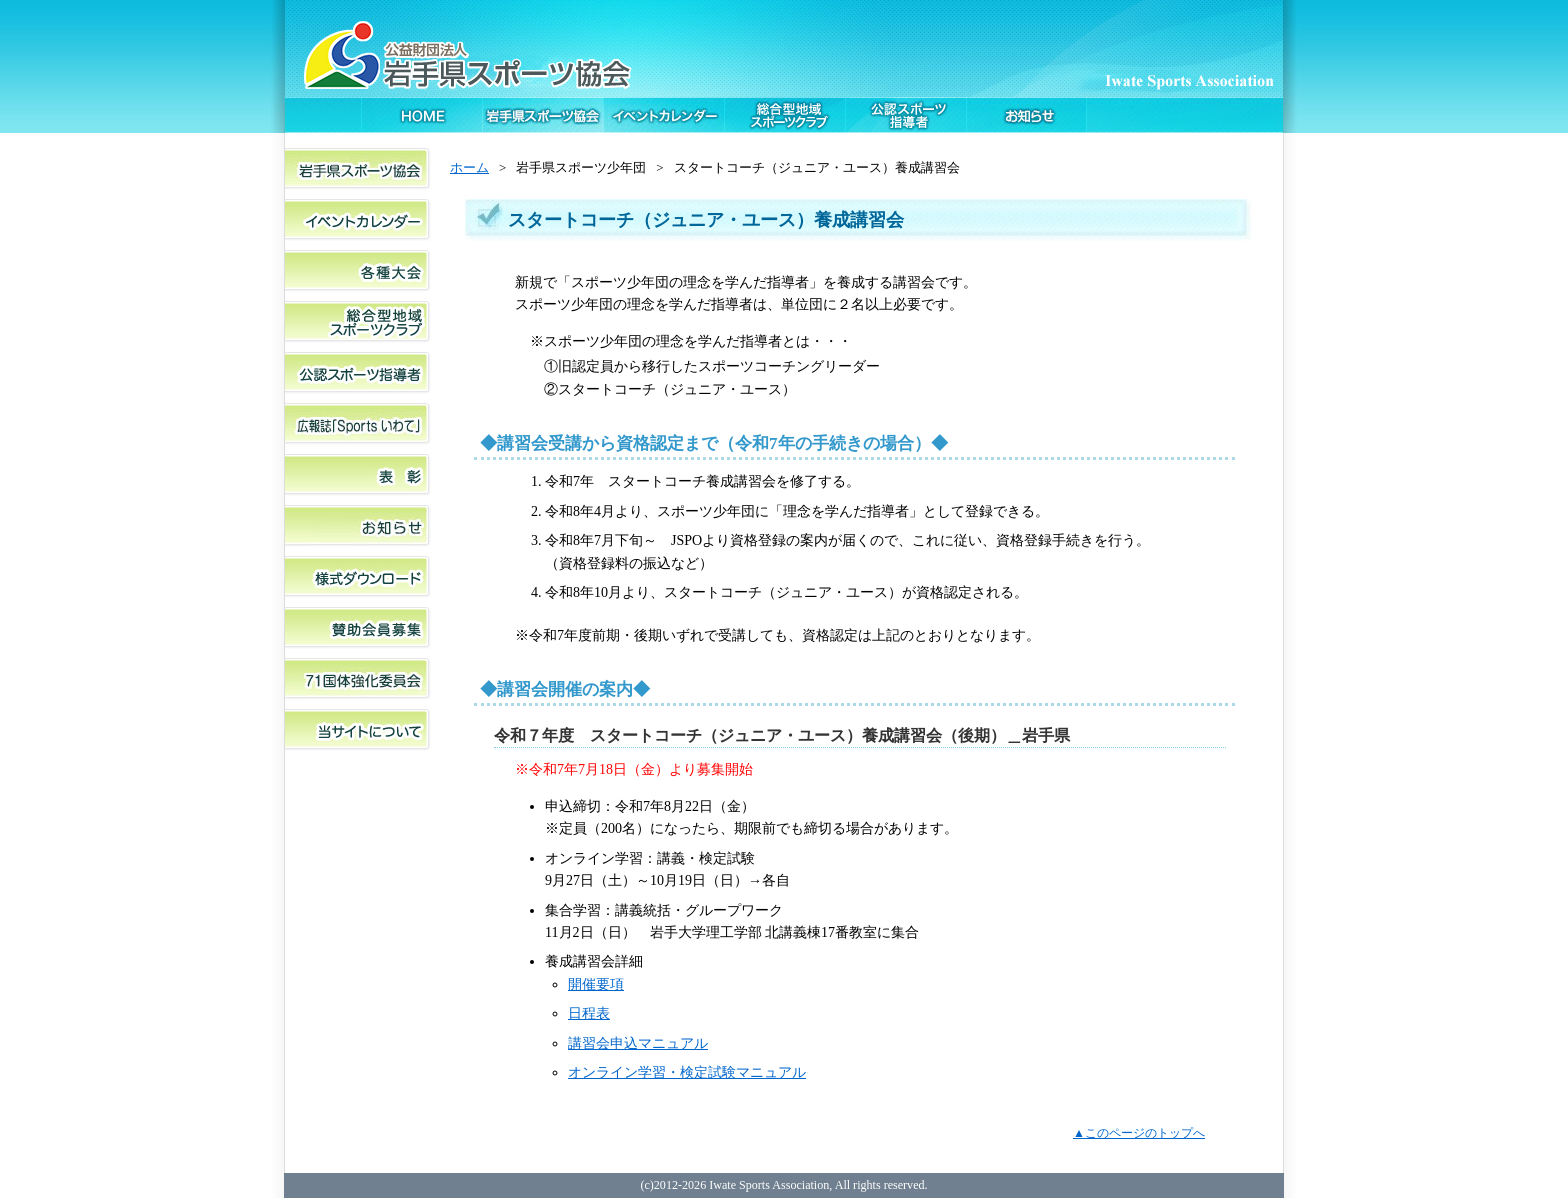 This screenshot has height=1198, width=1568. I want to click on ▲このページのトップへ, so click(1139, 1133).